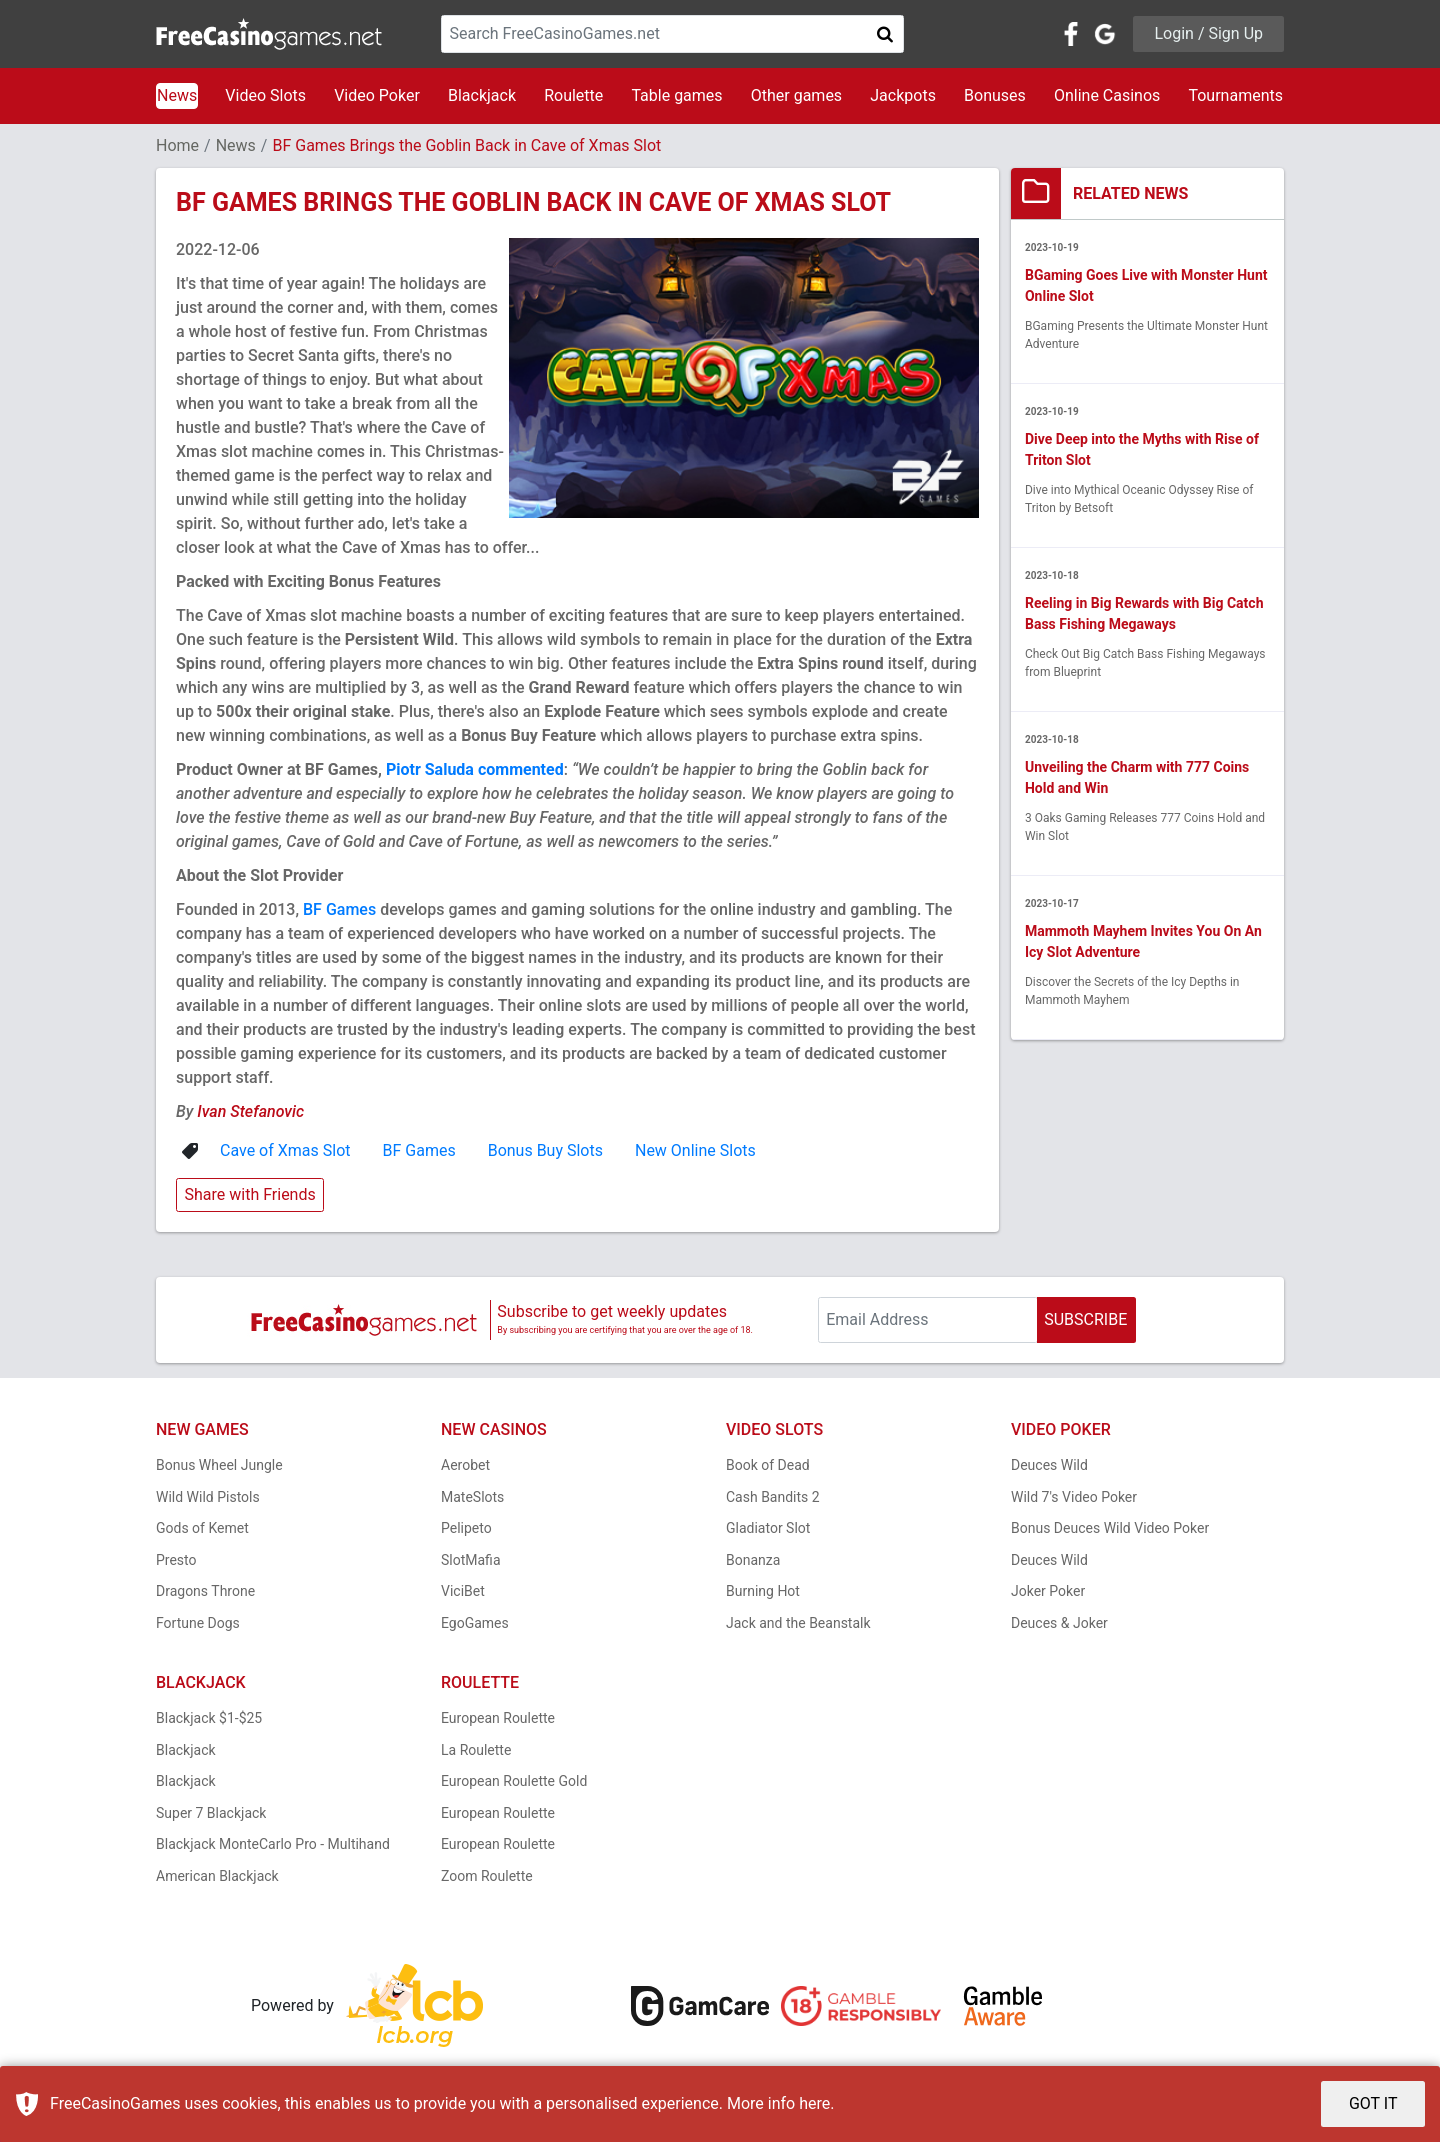 This screenshot has width=1440, height=2142. Describe the element at coordinates (1107, 95) in the screenshot. I see `Online Casinos` at that location.